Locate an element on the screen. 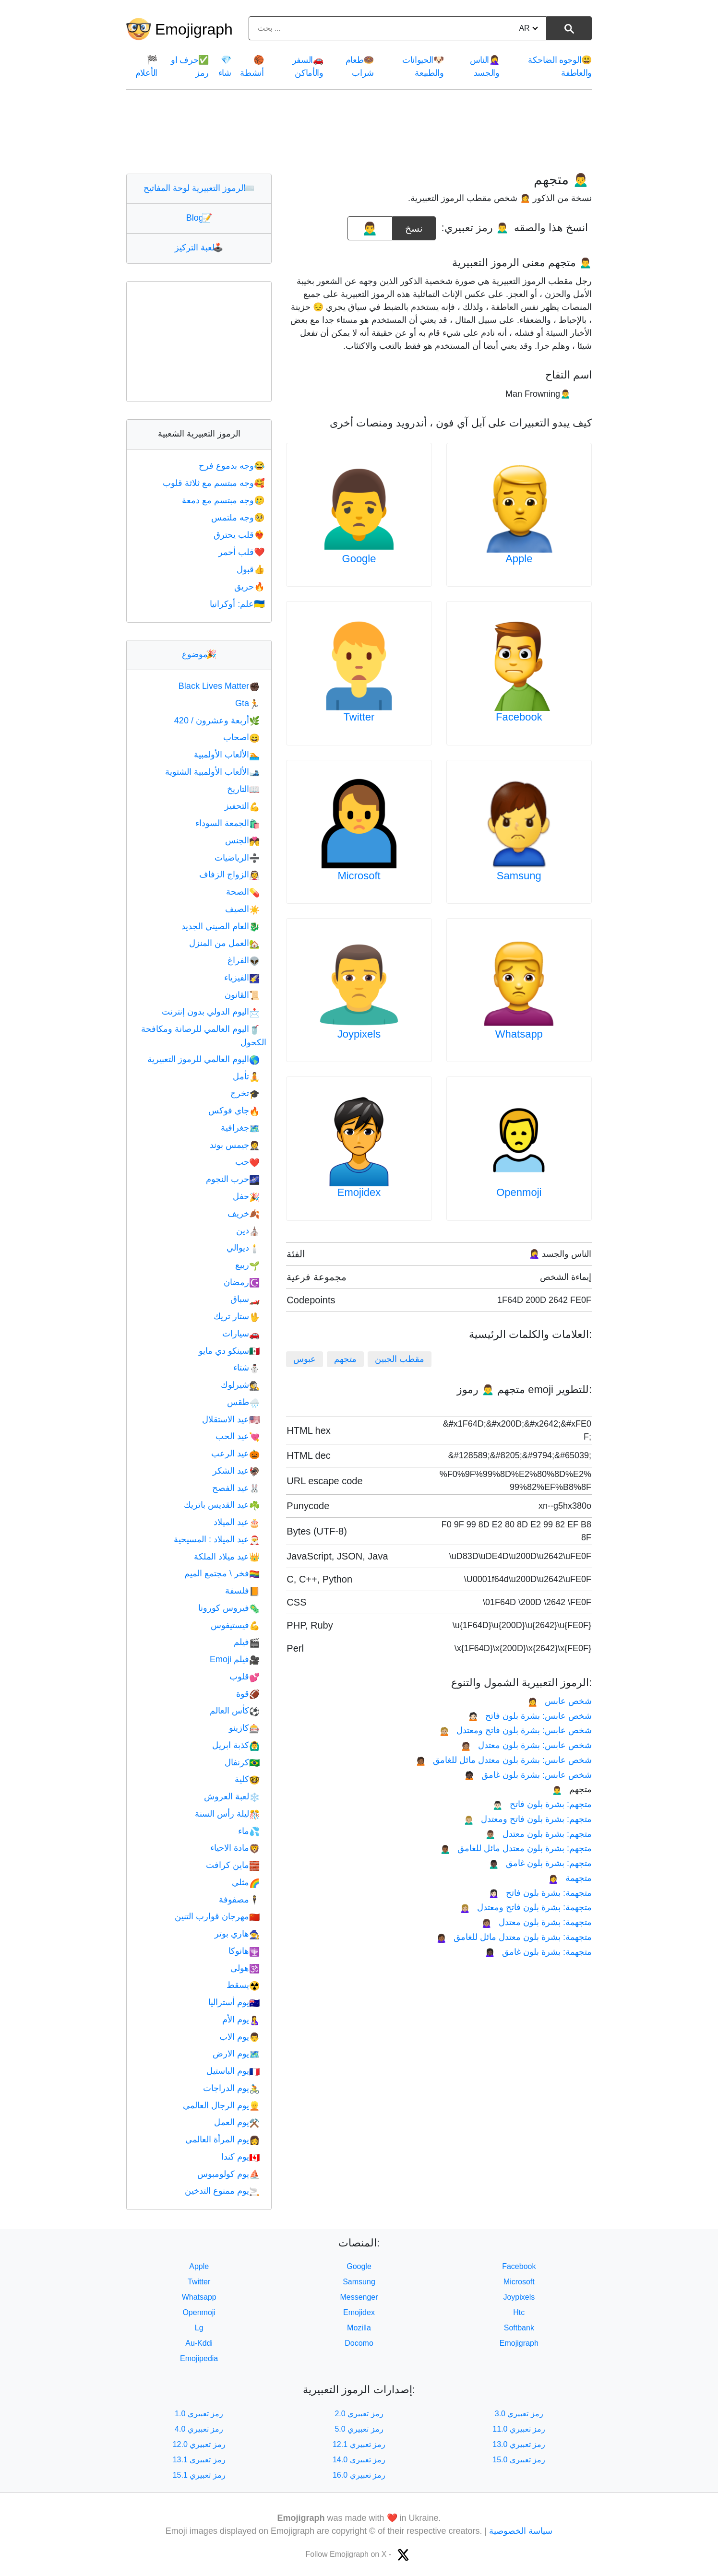 Image resolution: width=718 pixels, height=2576 pixels. العمل من المنزل is located at coordinates (224, 943).